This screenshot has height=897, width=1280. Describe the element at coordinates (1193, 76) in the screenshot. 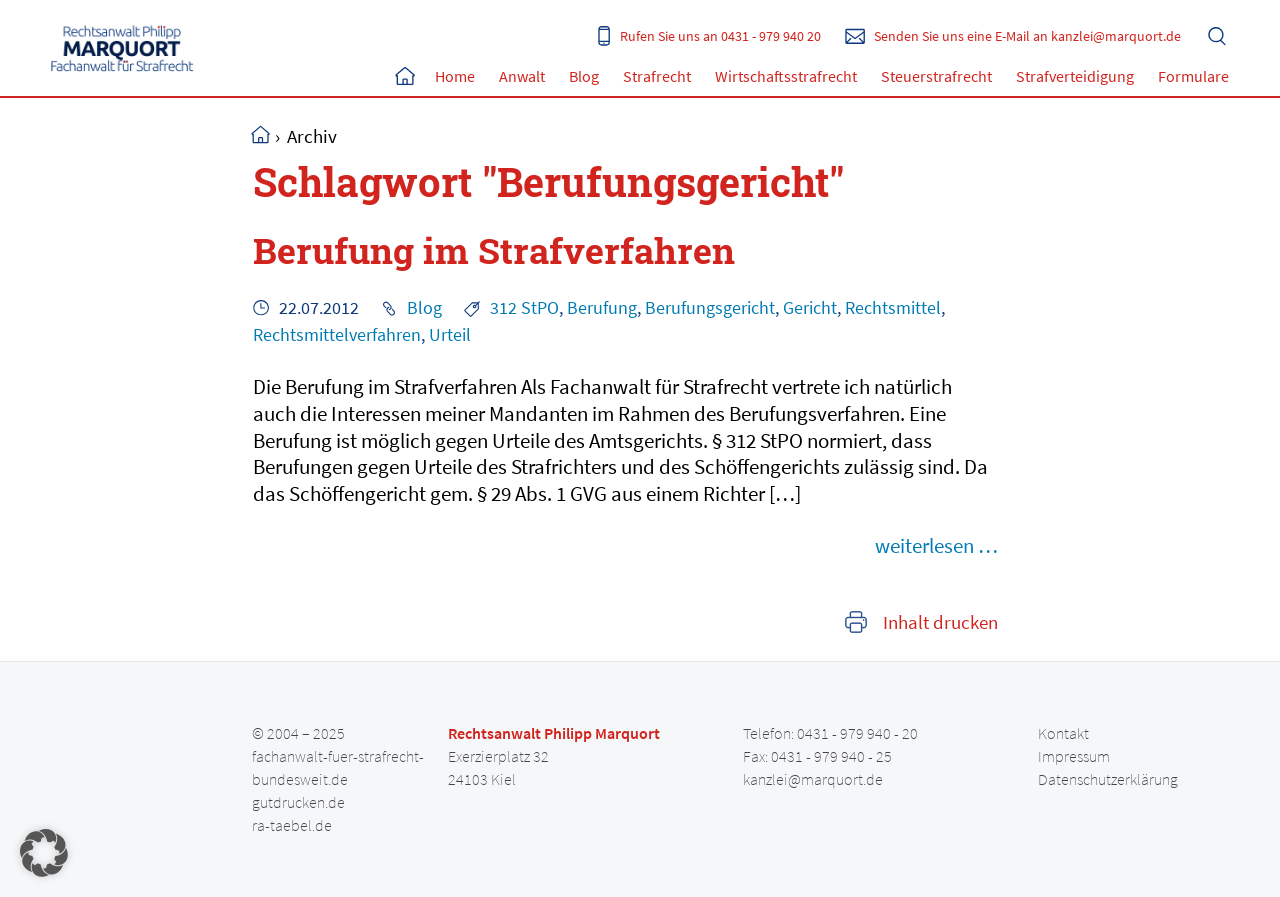

I see `Formulare` at that location.